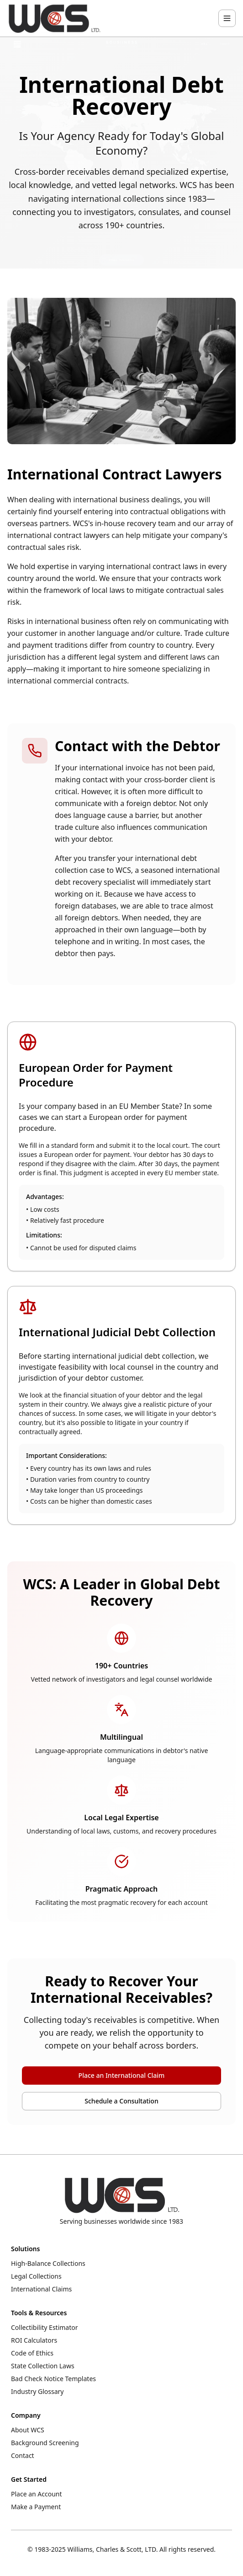 This screenshot has height=2576, width=243. What do you see at coordinates (36, 2506) in the screenshot?
I see `Make a Payment` at bounding box center [36, 2506].